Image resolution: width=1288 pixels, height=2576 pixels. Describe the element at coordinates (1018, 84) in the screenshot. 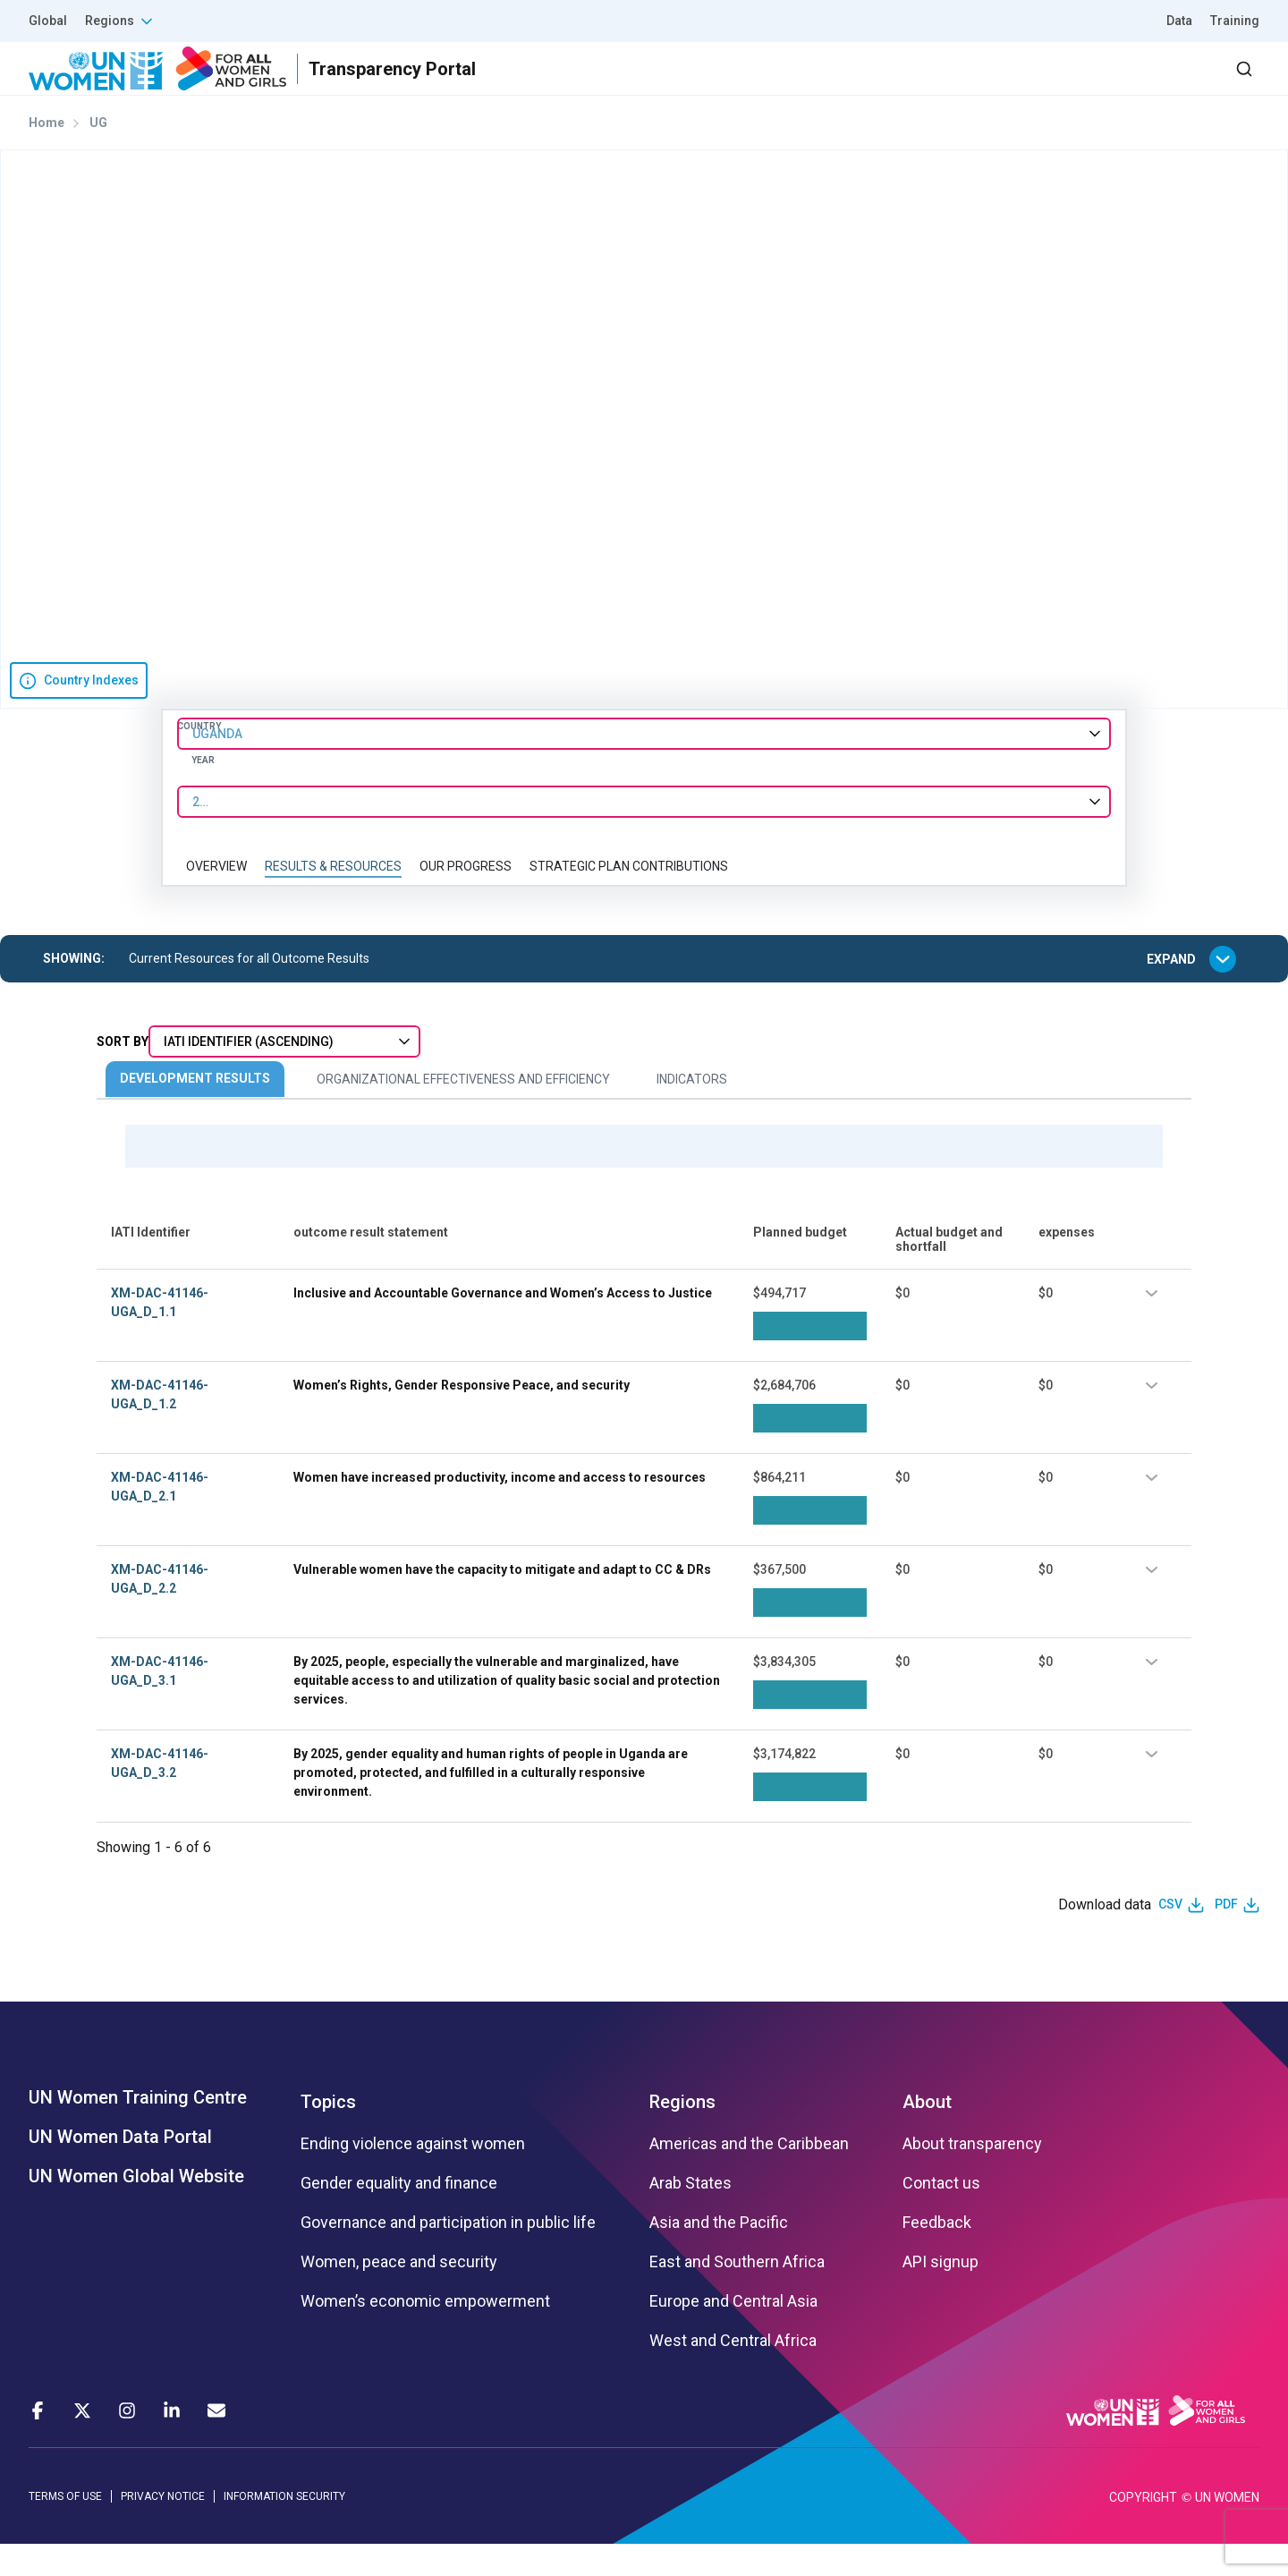

I see `2030 Agenda` at that location.